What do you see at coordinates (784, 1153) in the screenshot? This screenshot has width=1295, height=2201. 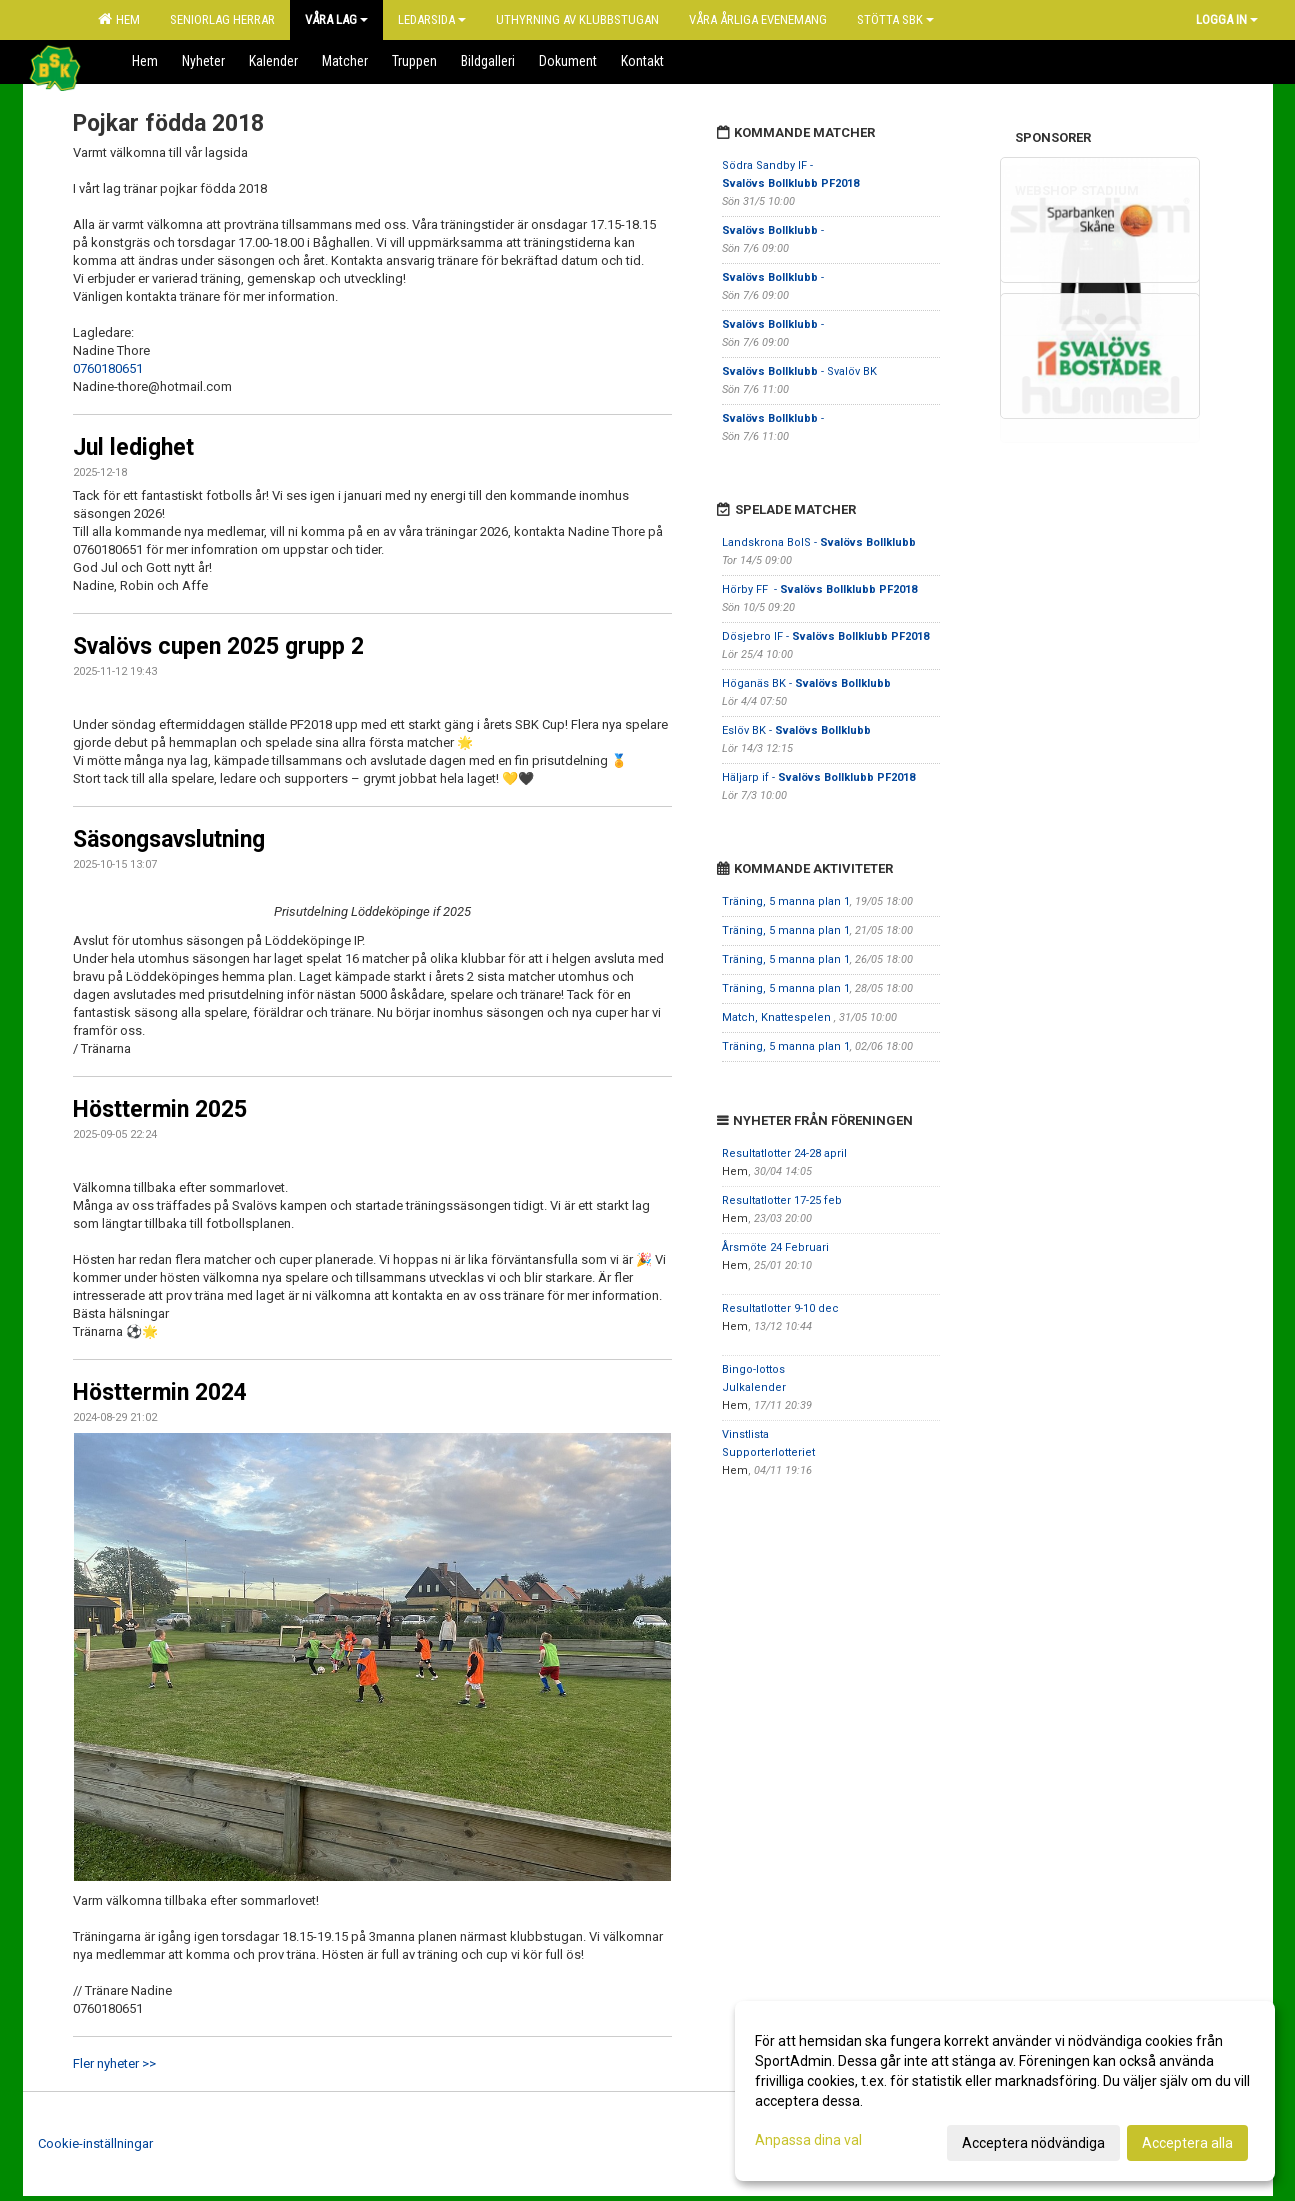 I see `Resultatlotter 24-28 april` at bounding box center [784, 1153].